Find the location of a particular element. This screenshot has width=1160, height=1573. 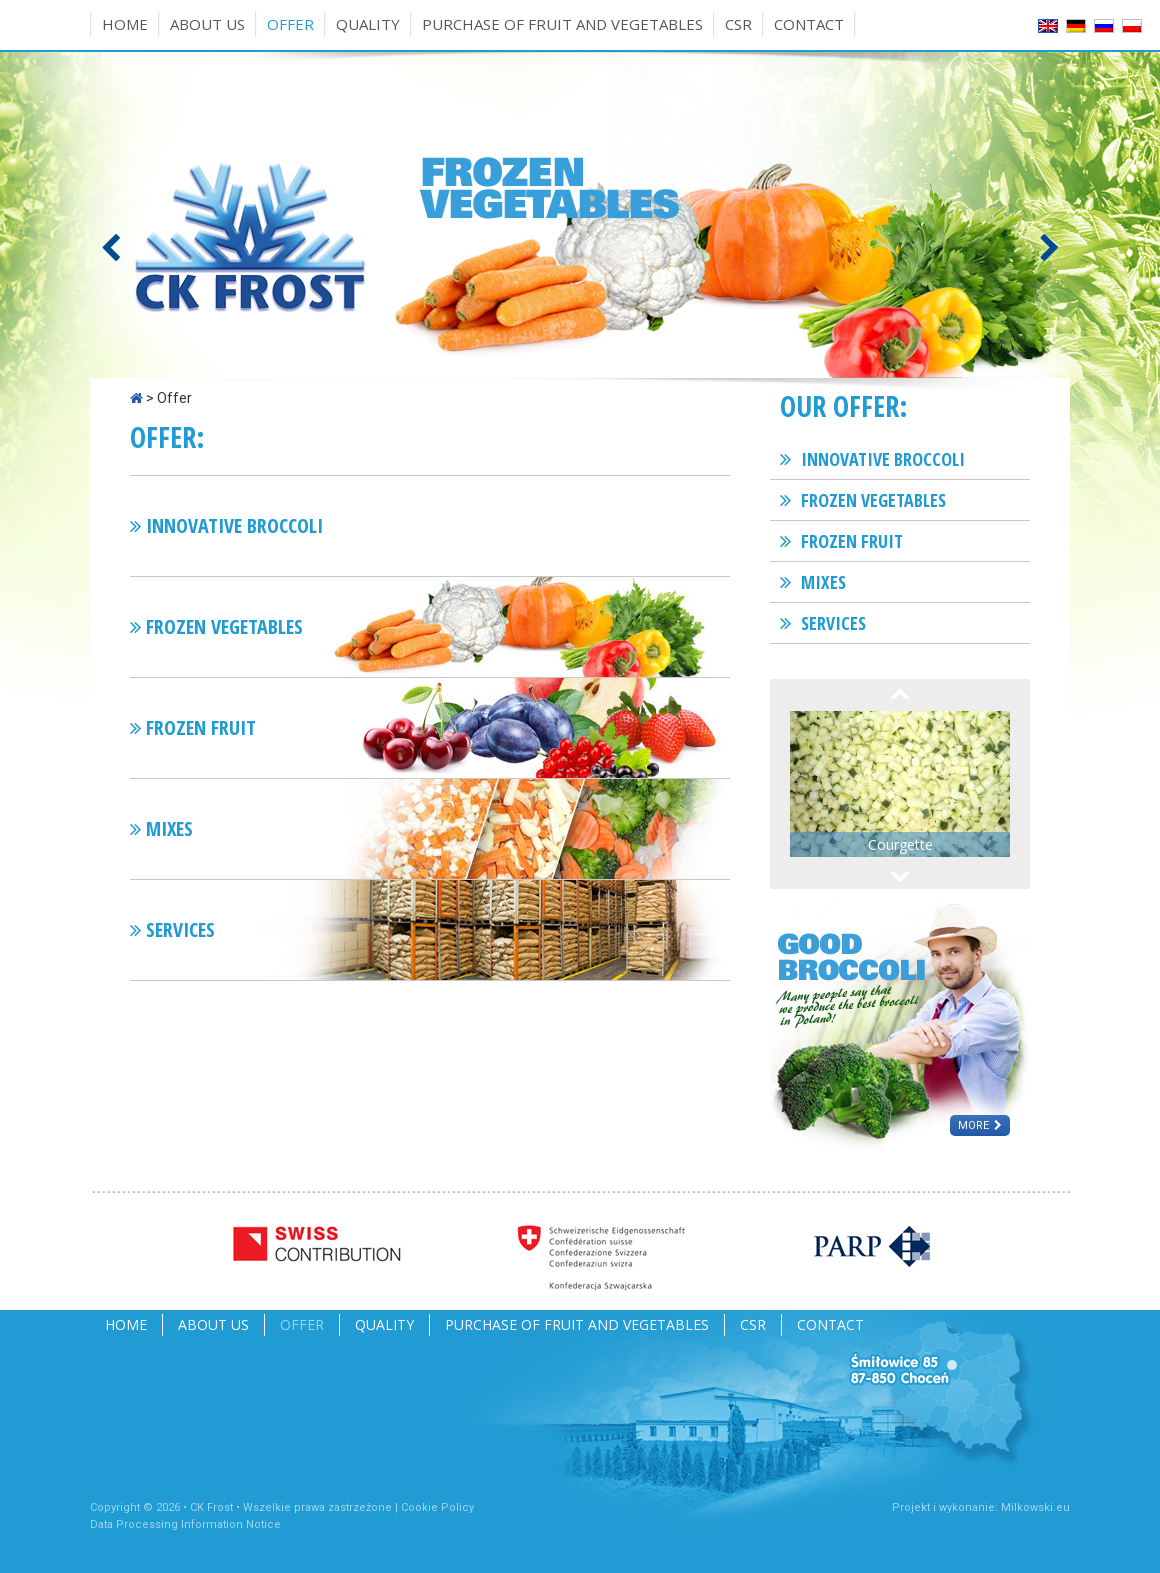

Mixes is located at coordinates (823, 582).